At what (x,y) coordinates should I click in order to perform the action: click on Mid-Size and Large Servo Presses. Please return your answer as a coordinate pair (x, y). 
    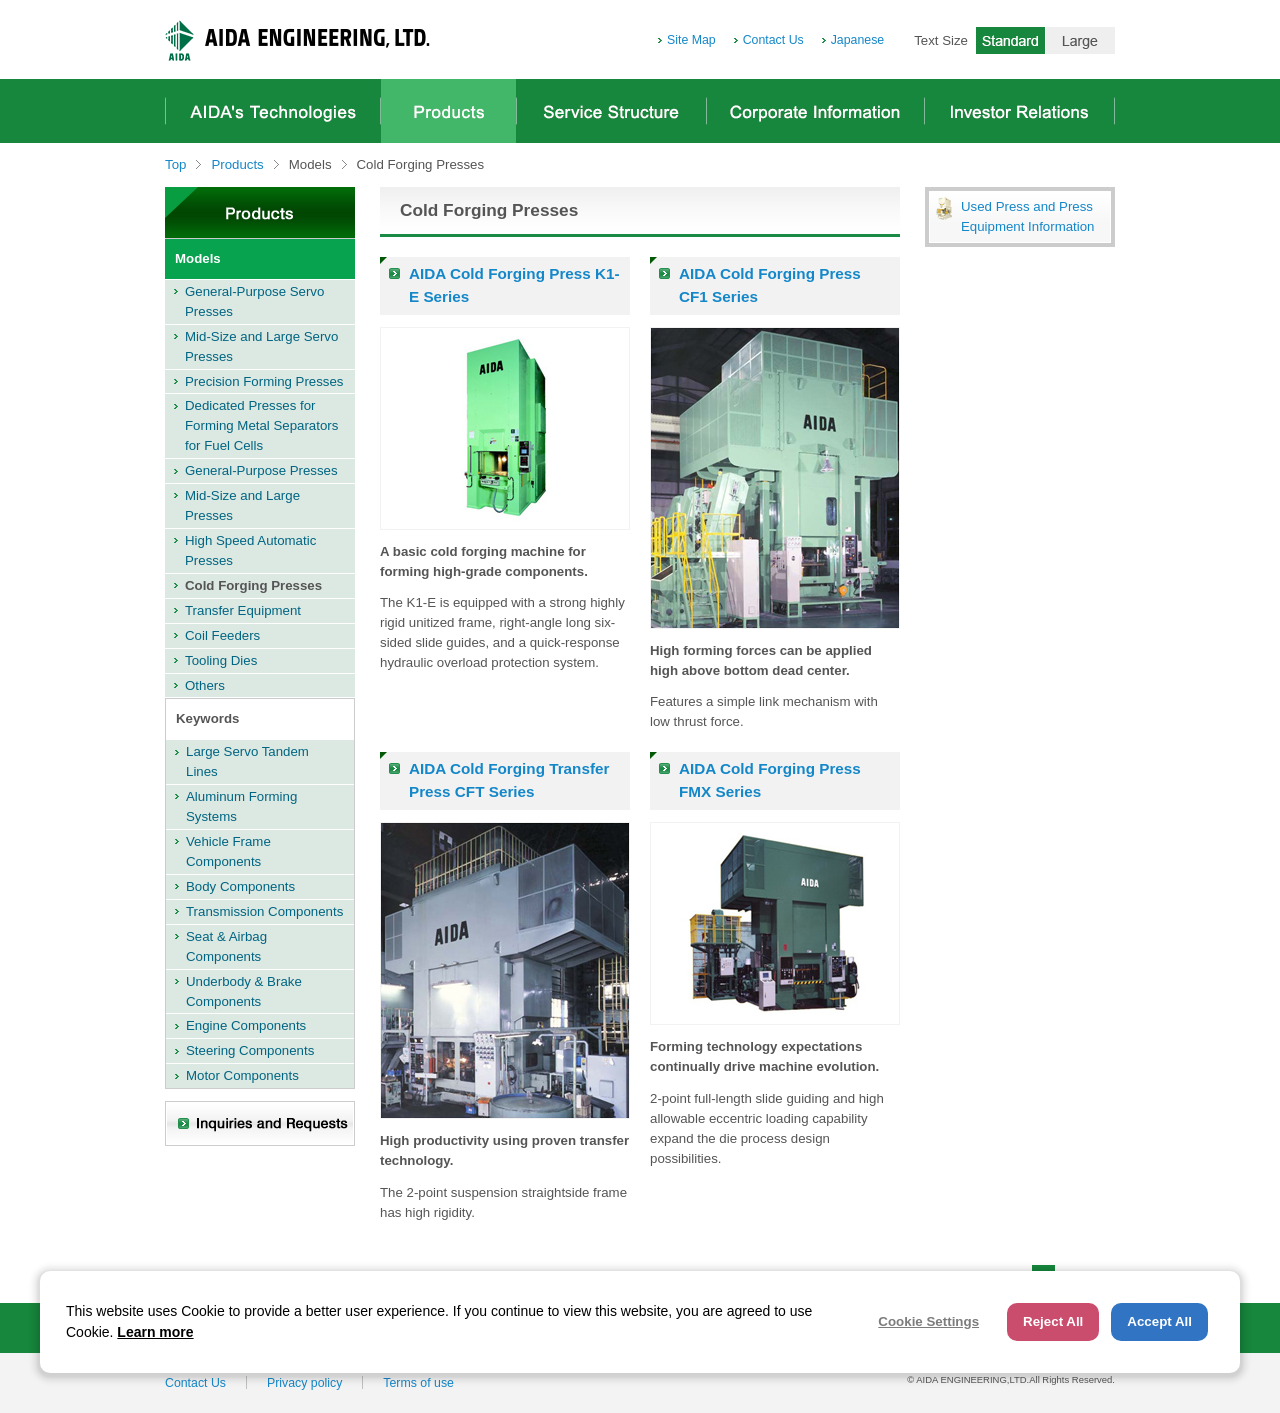
    Looking at the image, I should click on (261, 346).